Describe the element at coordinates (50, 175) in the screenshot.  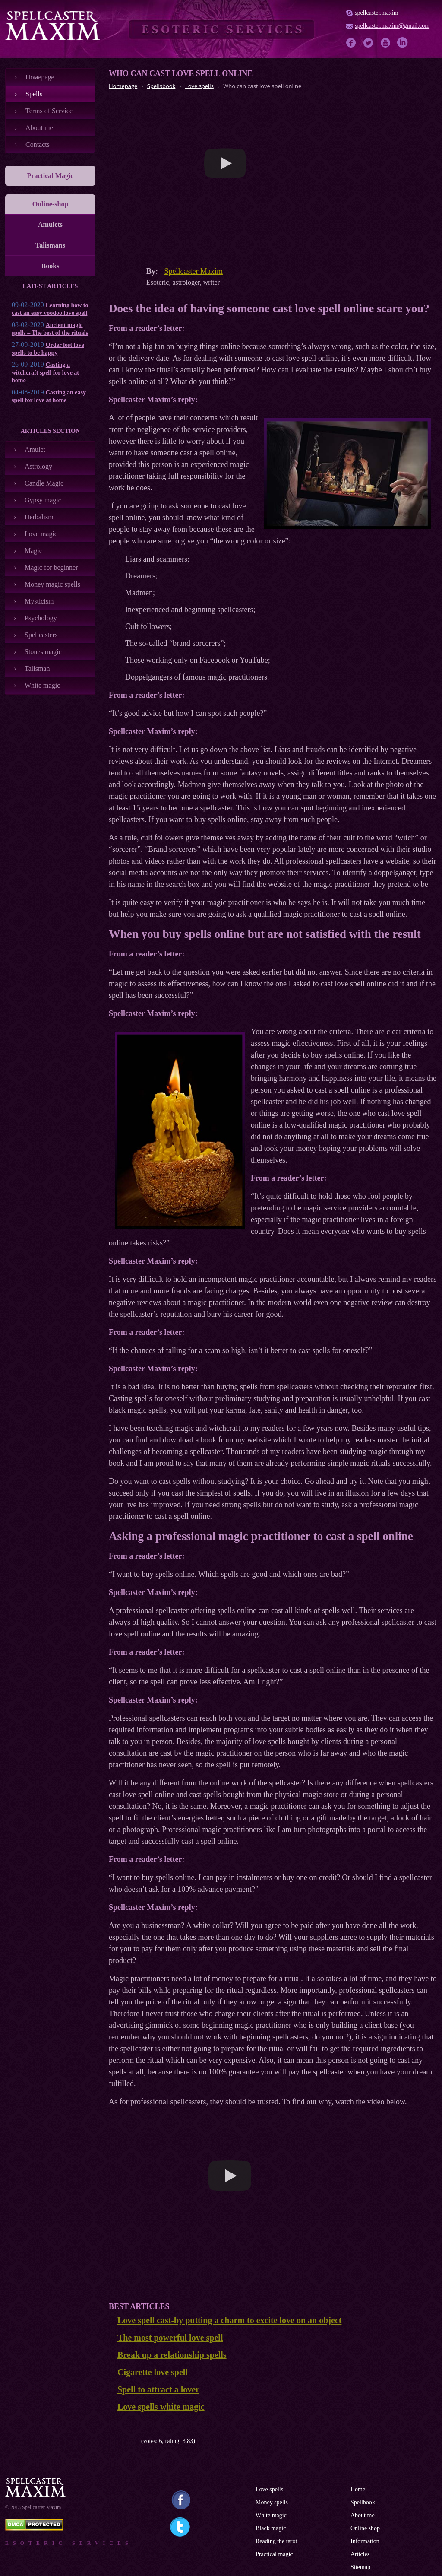
I see `Practical Magic` at that location.